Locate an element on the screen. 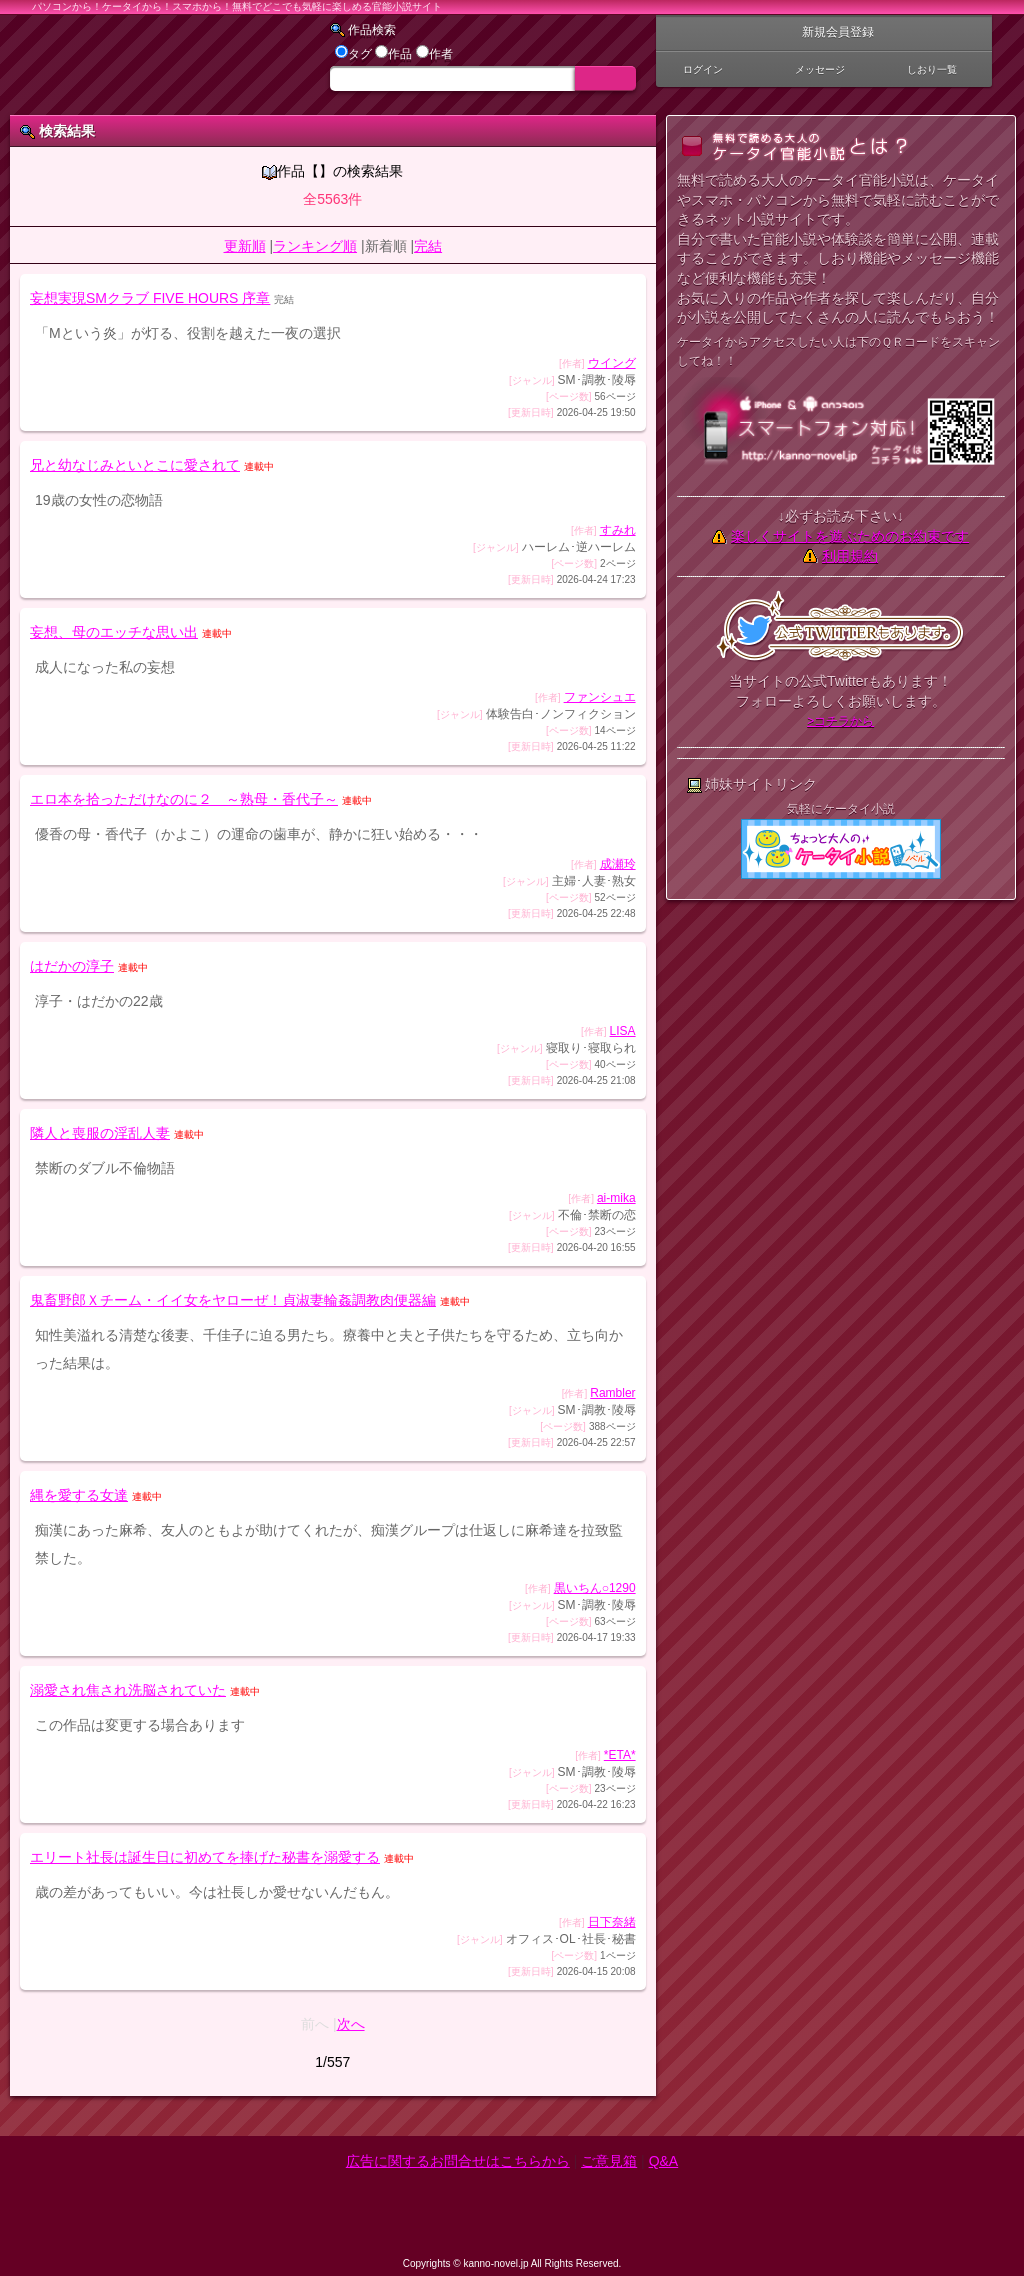 The image size is (1024, 2276). 妄想実現SMクラブ FIVE HOURS 序章 is located at coordinates (150, 298).